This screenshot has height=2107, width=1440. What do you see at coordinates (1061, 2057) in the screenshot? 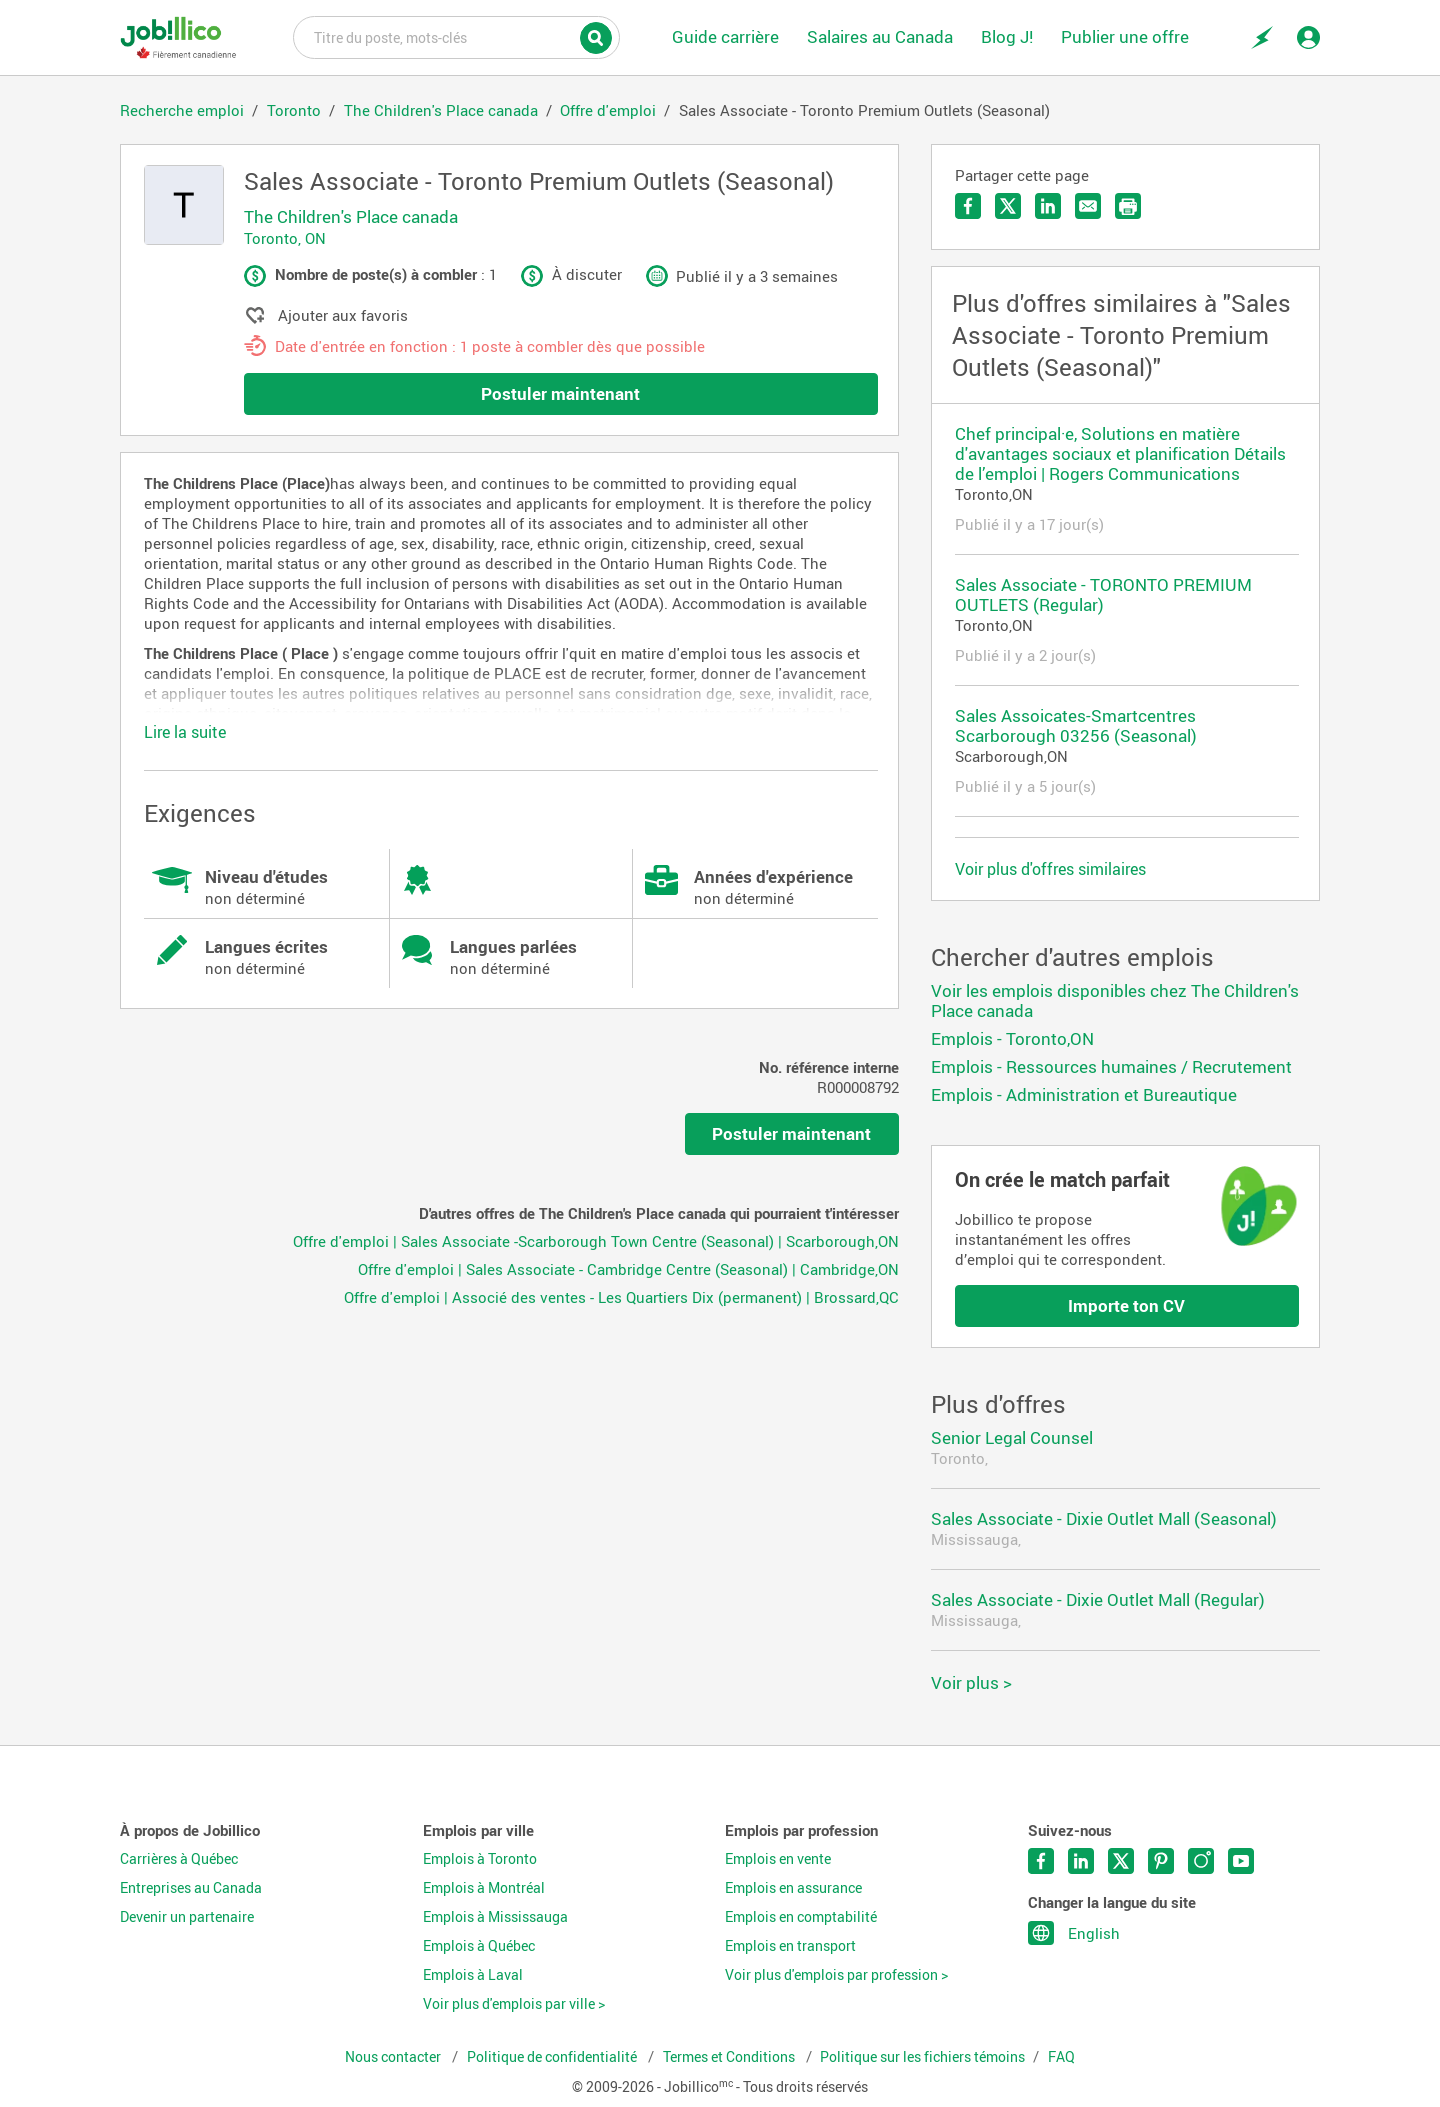
I see `FAQ` at bounding box center [1061, 2057].